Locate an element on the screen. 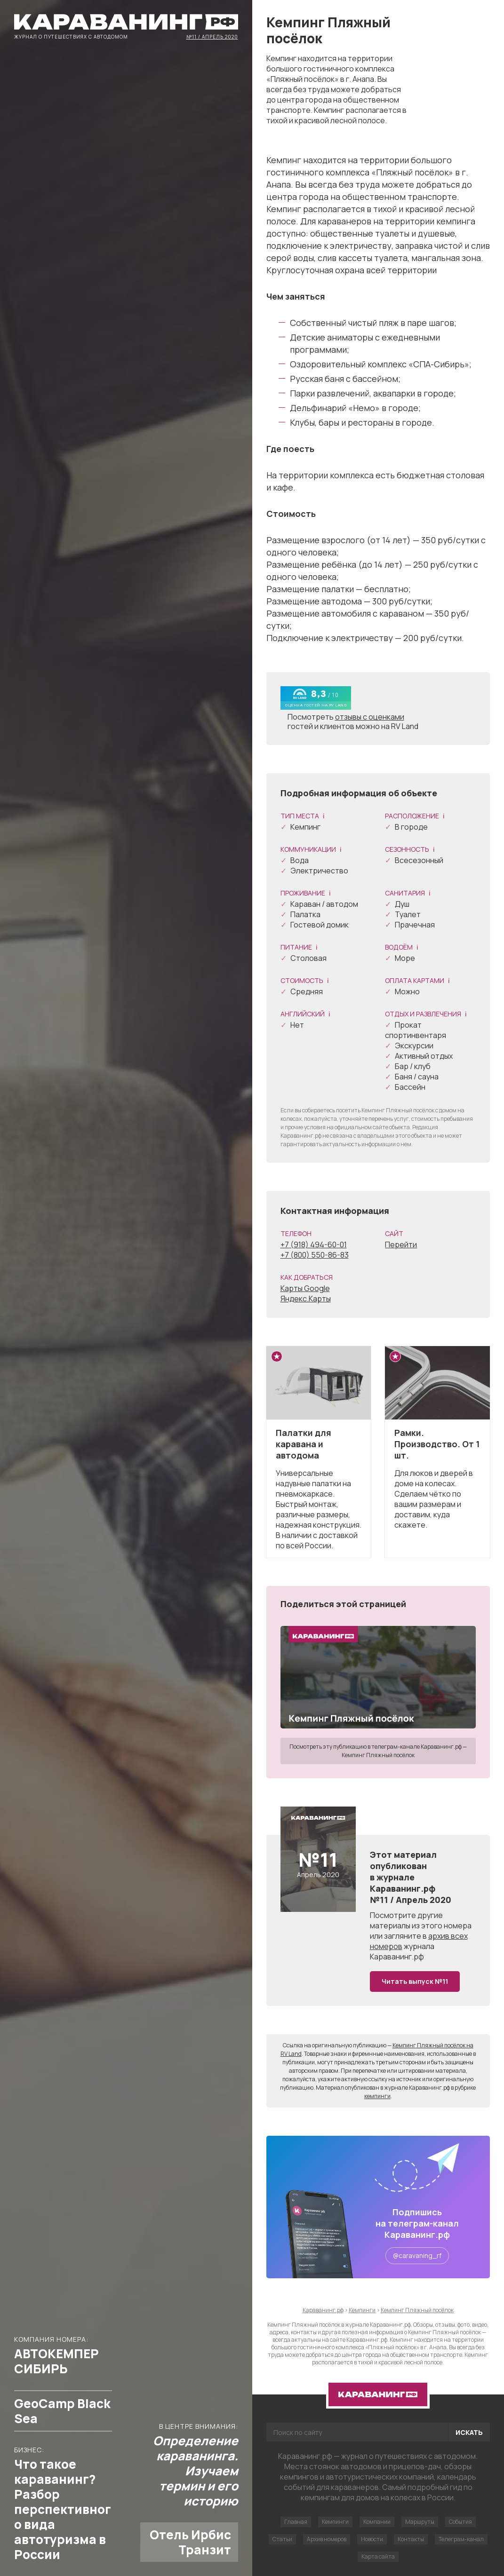  +7 (918) 494-60-01 is located at coordinates (313, 1244).